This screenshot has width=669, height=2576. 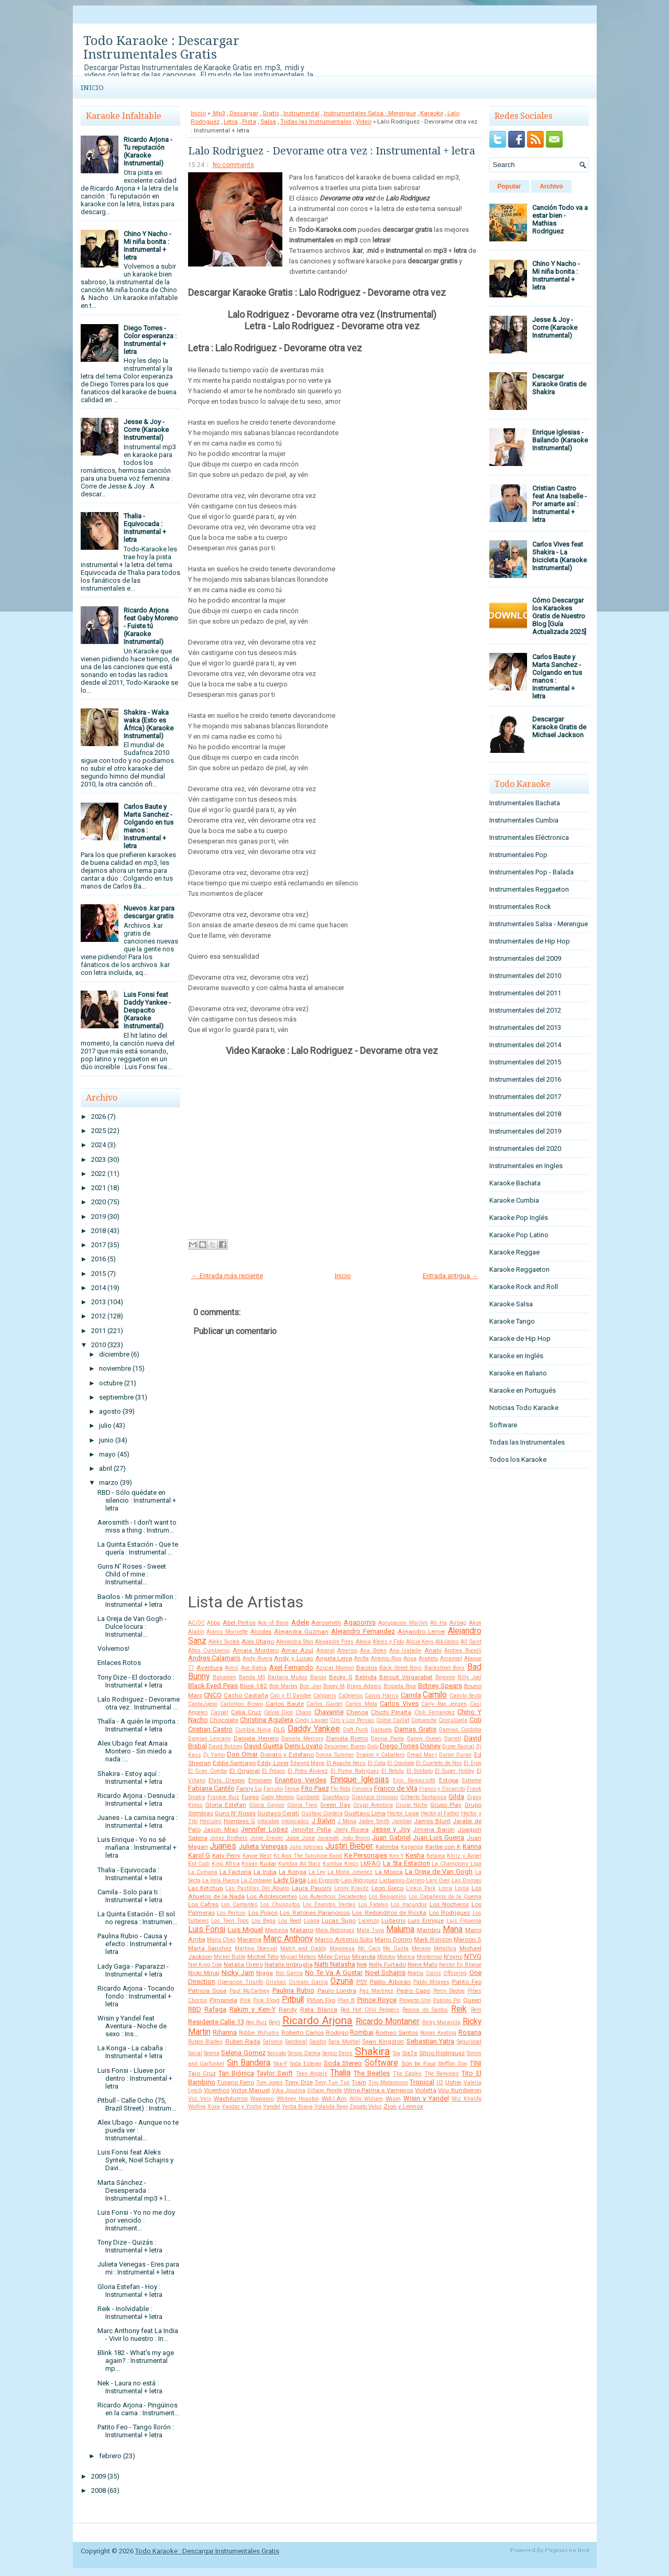 I want to click on Camilo Sesto, so click(x=465, y=1695).